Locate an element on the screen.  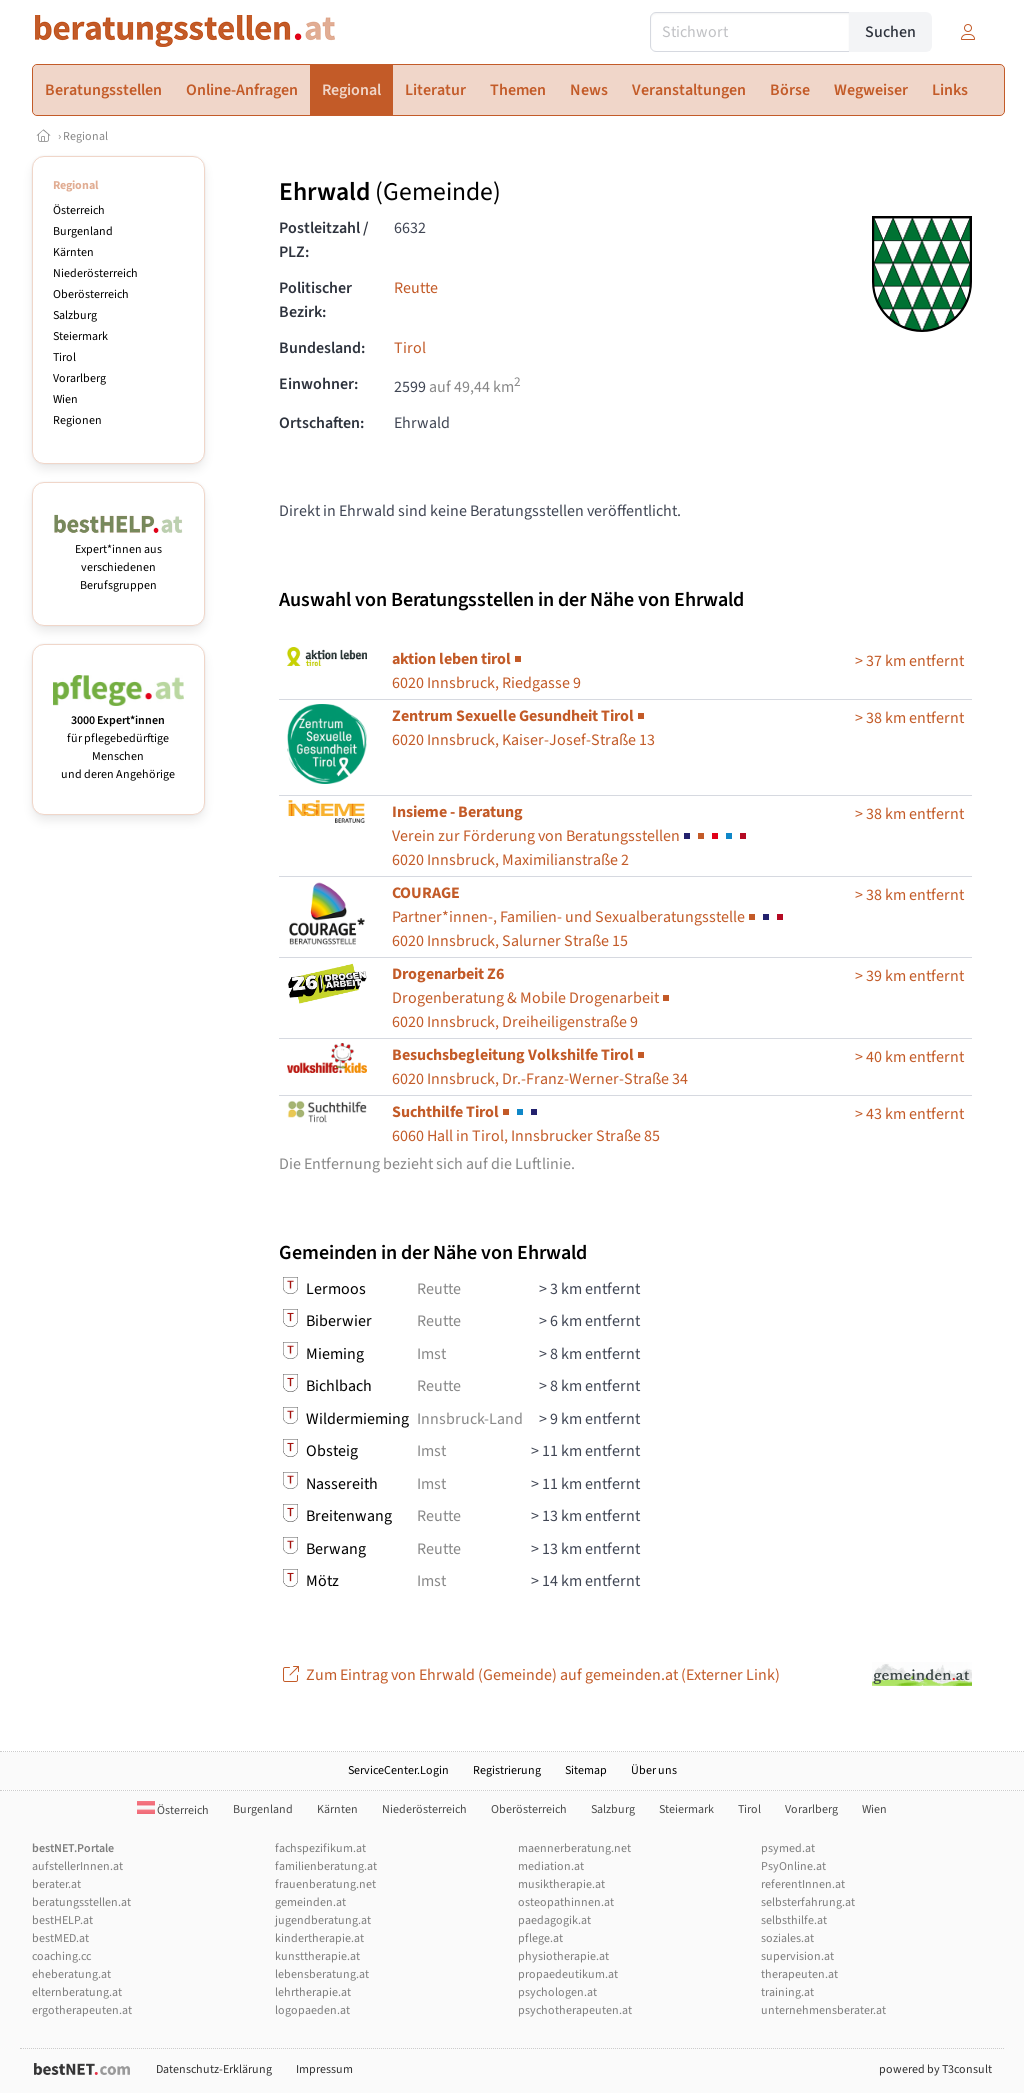
6020 Innsbruck, Salurner Straße 15 is located at coordinates (589, 917).